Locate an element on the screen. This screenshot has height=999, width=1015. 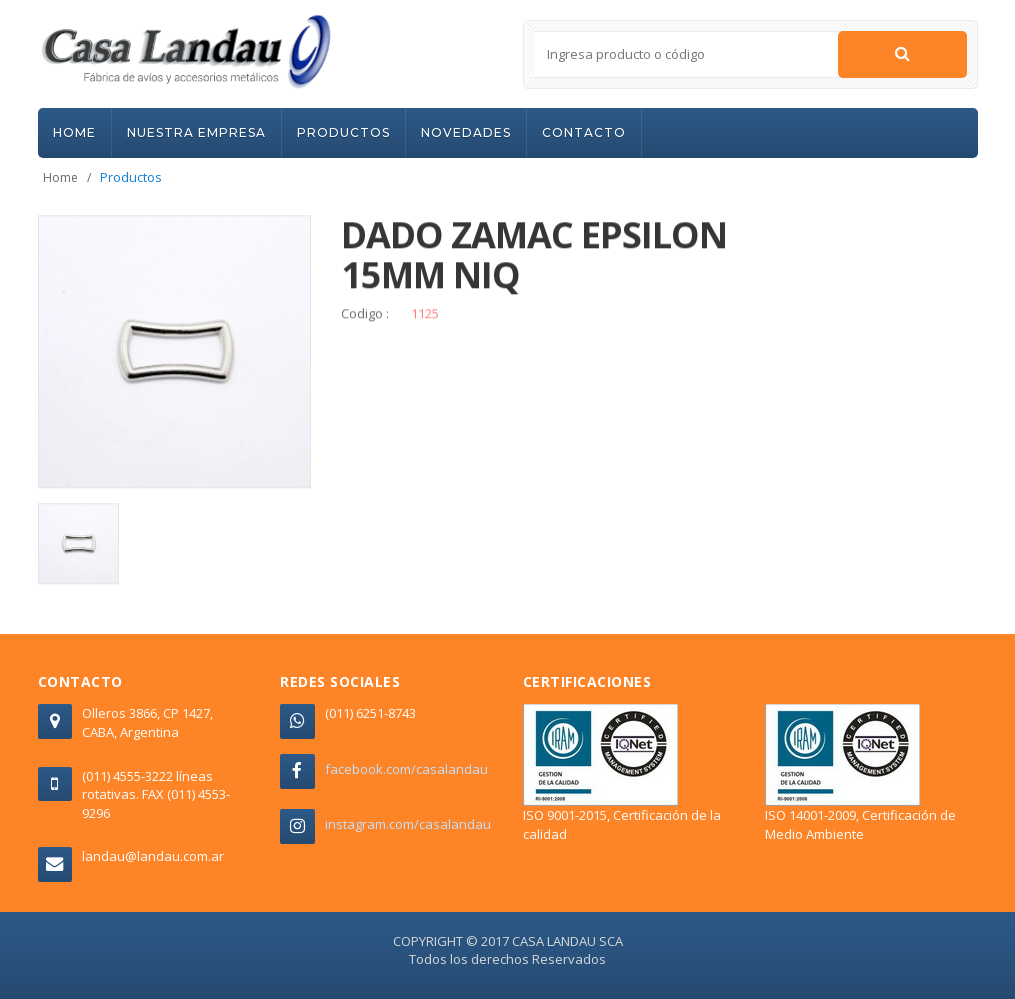
NUESTRA EMPRESA is located at coordinates (196, 132).